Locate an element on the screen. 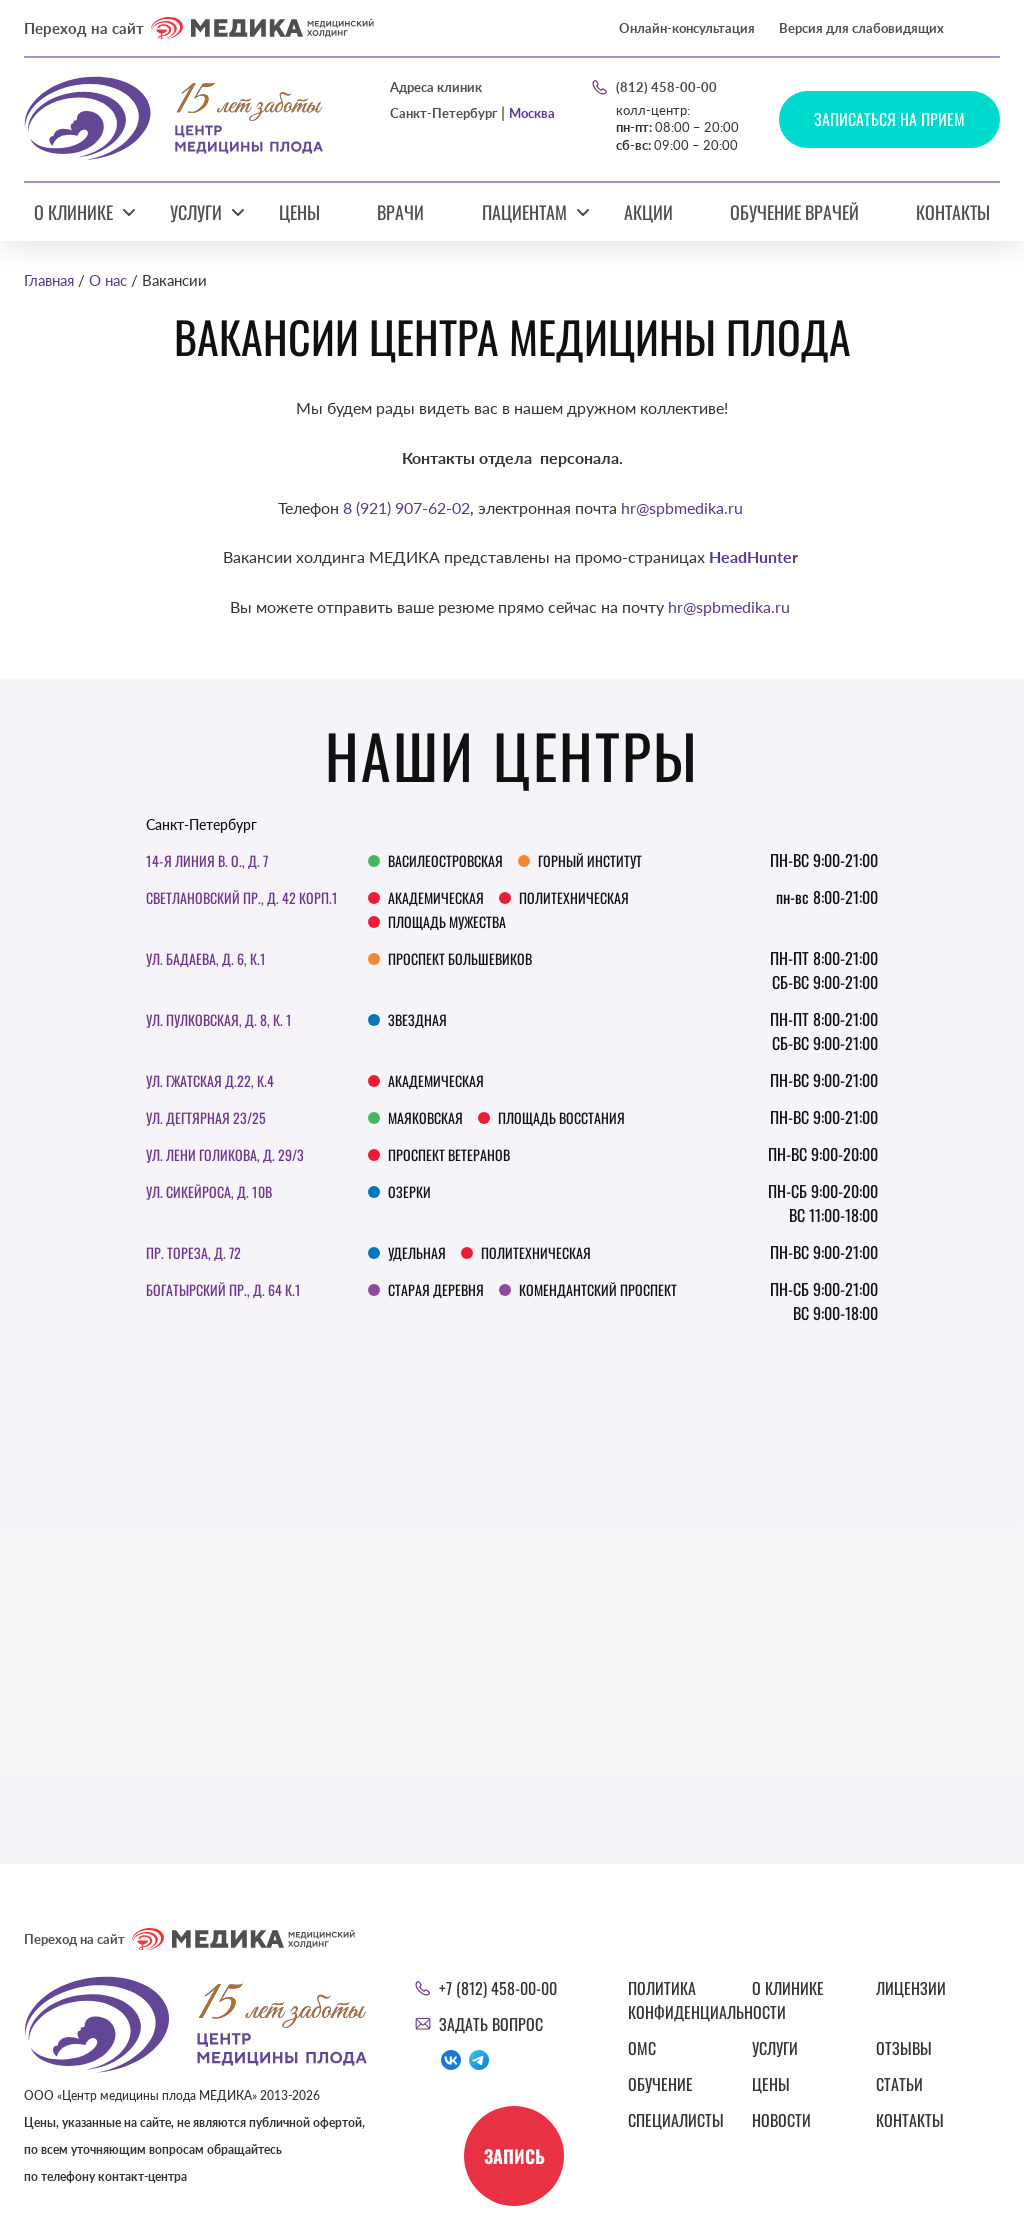 This screenshot has height=2226, width=1024. ул. Гжатская д.22, к.4 is located at coordinates (210, 1080).